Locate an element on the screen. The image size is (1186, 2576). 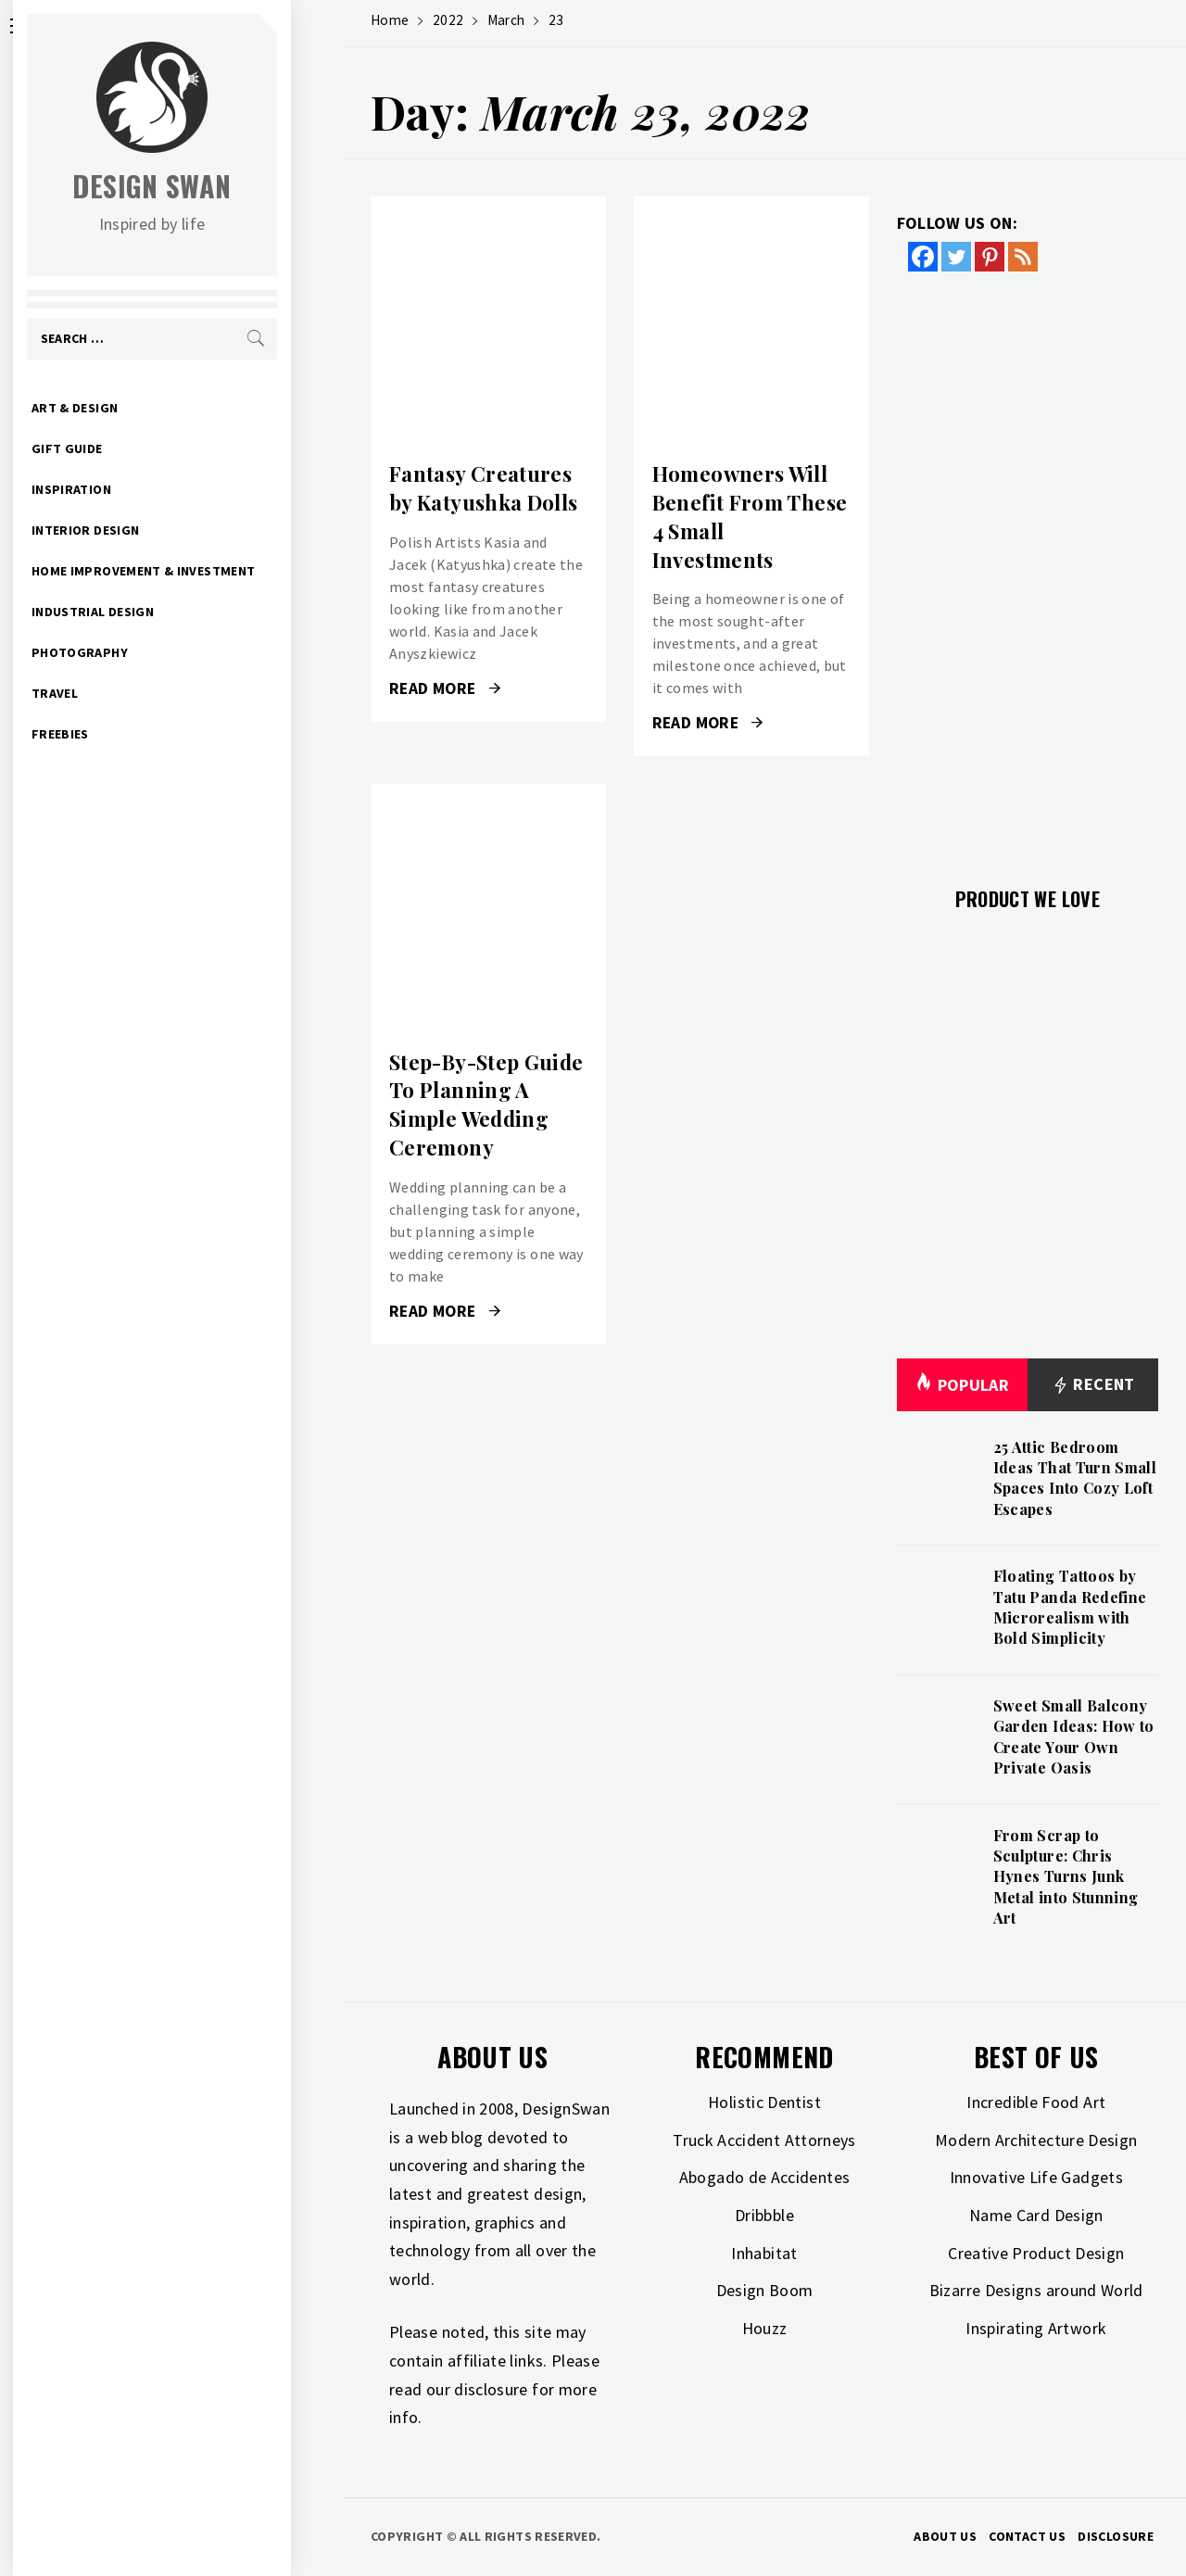
[Advertisement] is located at coordinates (1028, 568).